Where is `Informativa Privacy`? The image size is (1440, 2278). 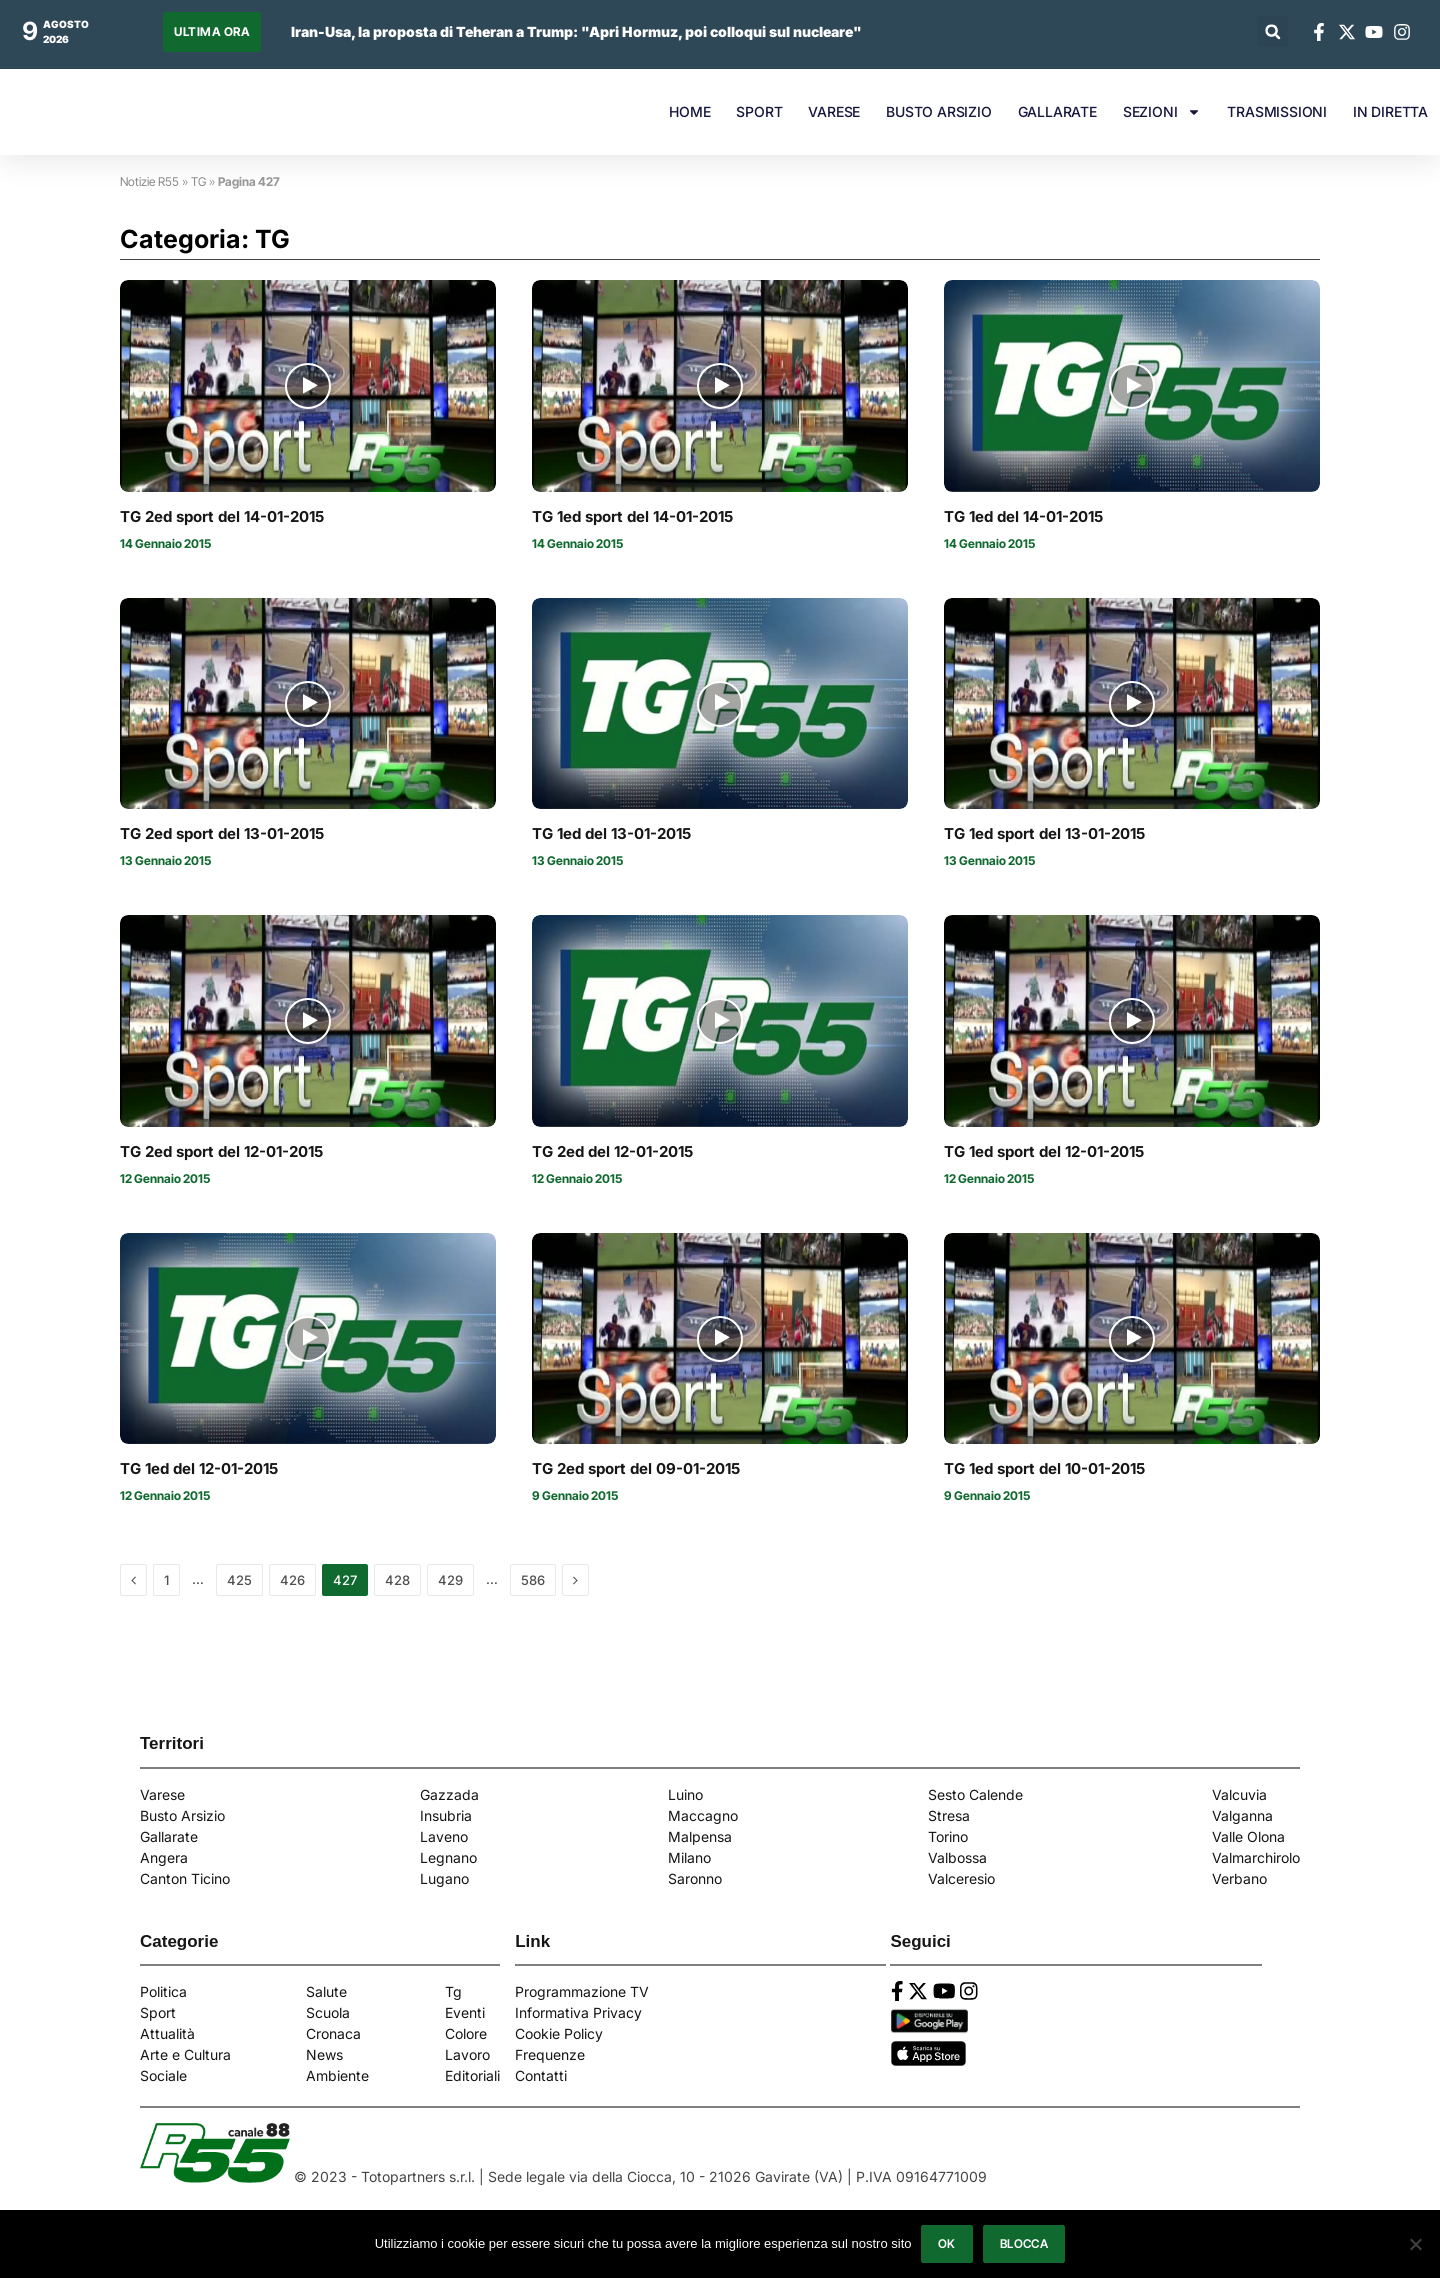 Informativa Privacy is located at coordinates (578, 2012).